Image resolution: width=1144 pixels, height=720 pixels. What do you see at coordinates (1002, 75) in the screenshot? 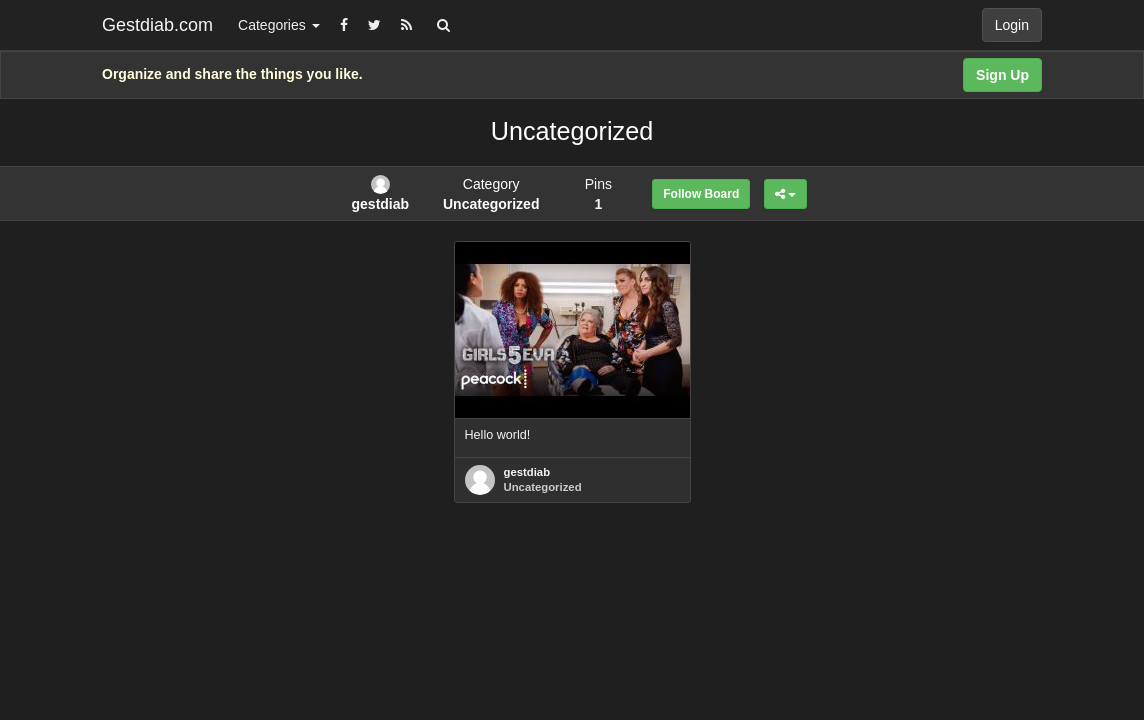
I see `Sign Up` at bounding box center [1002, 75].